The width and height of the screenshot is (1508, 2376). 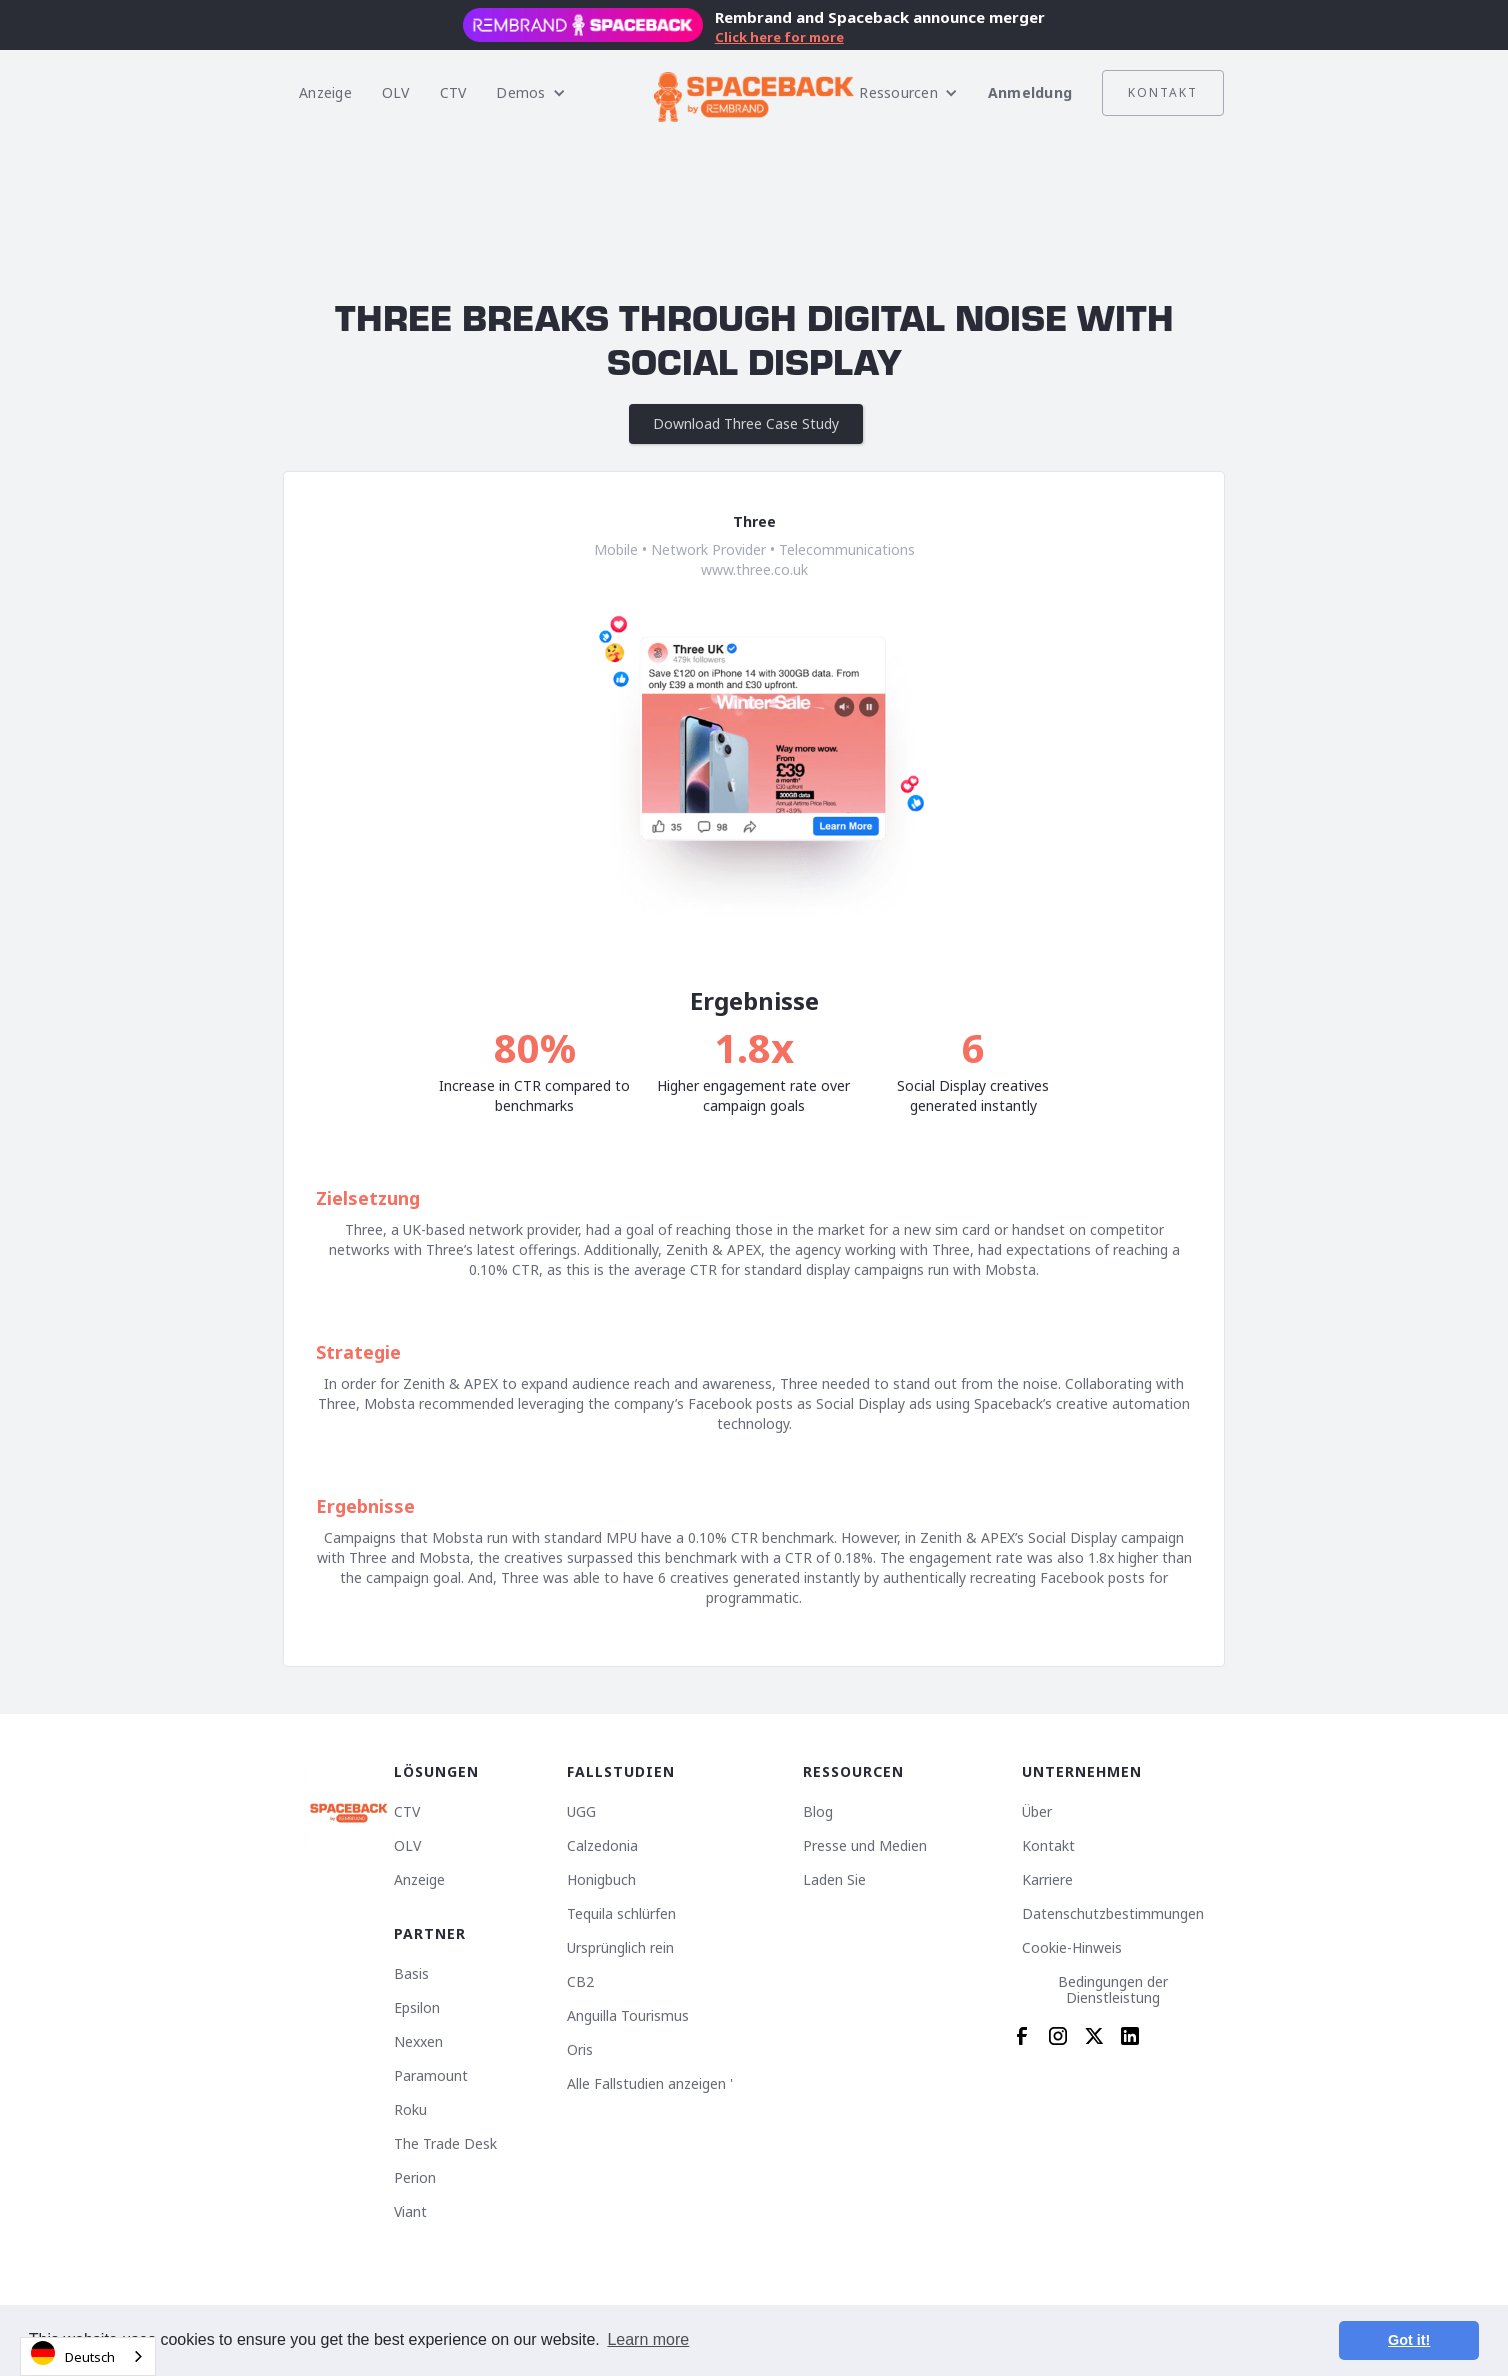 I want to click on Oris, so click(x=580, y=2050).